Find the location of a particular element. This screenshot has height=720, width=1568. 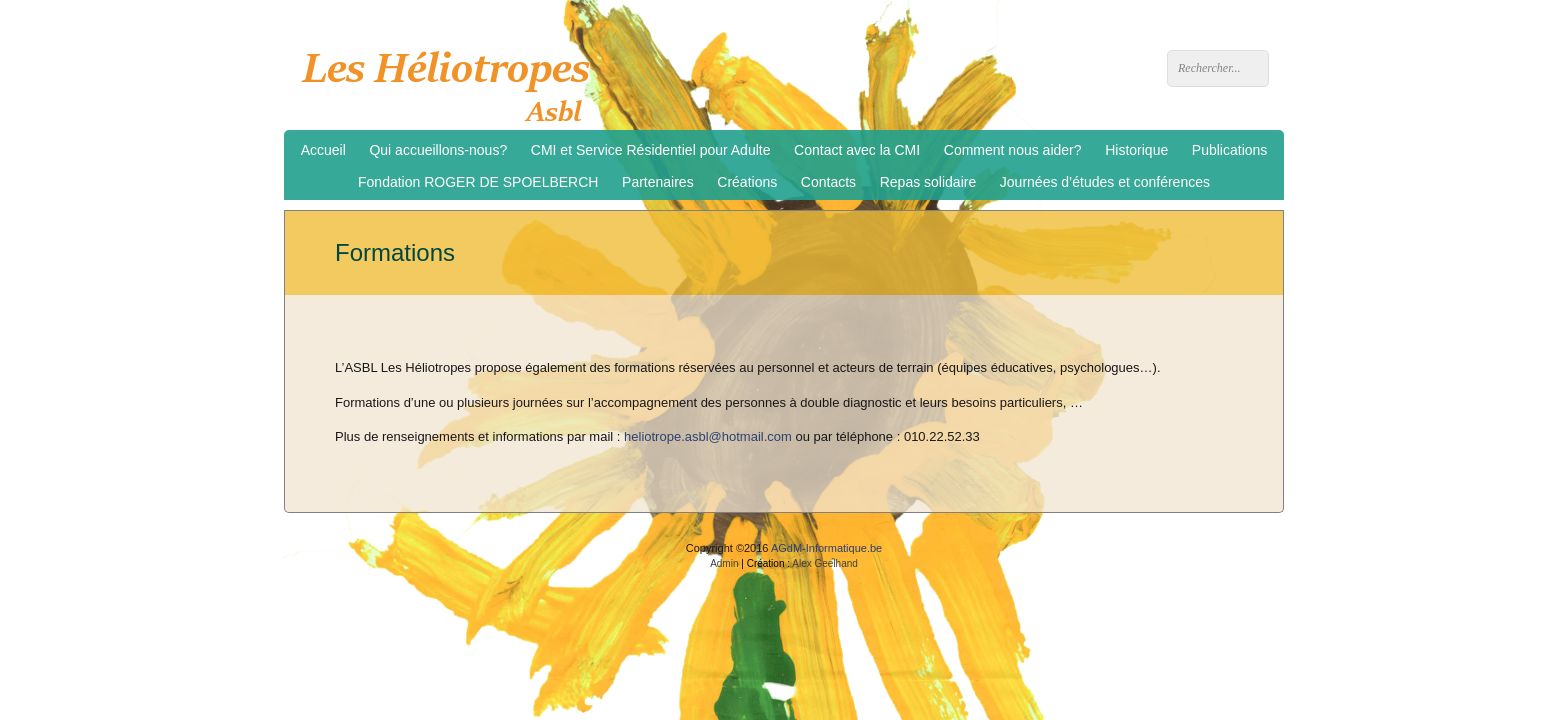

Accueil is located at coordinates (323, 150).